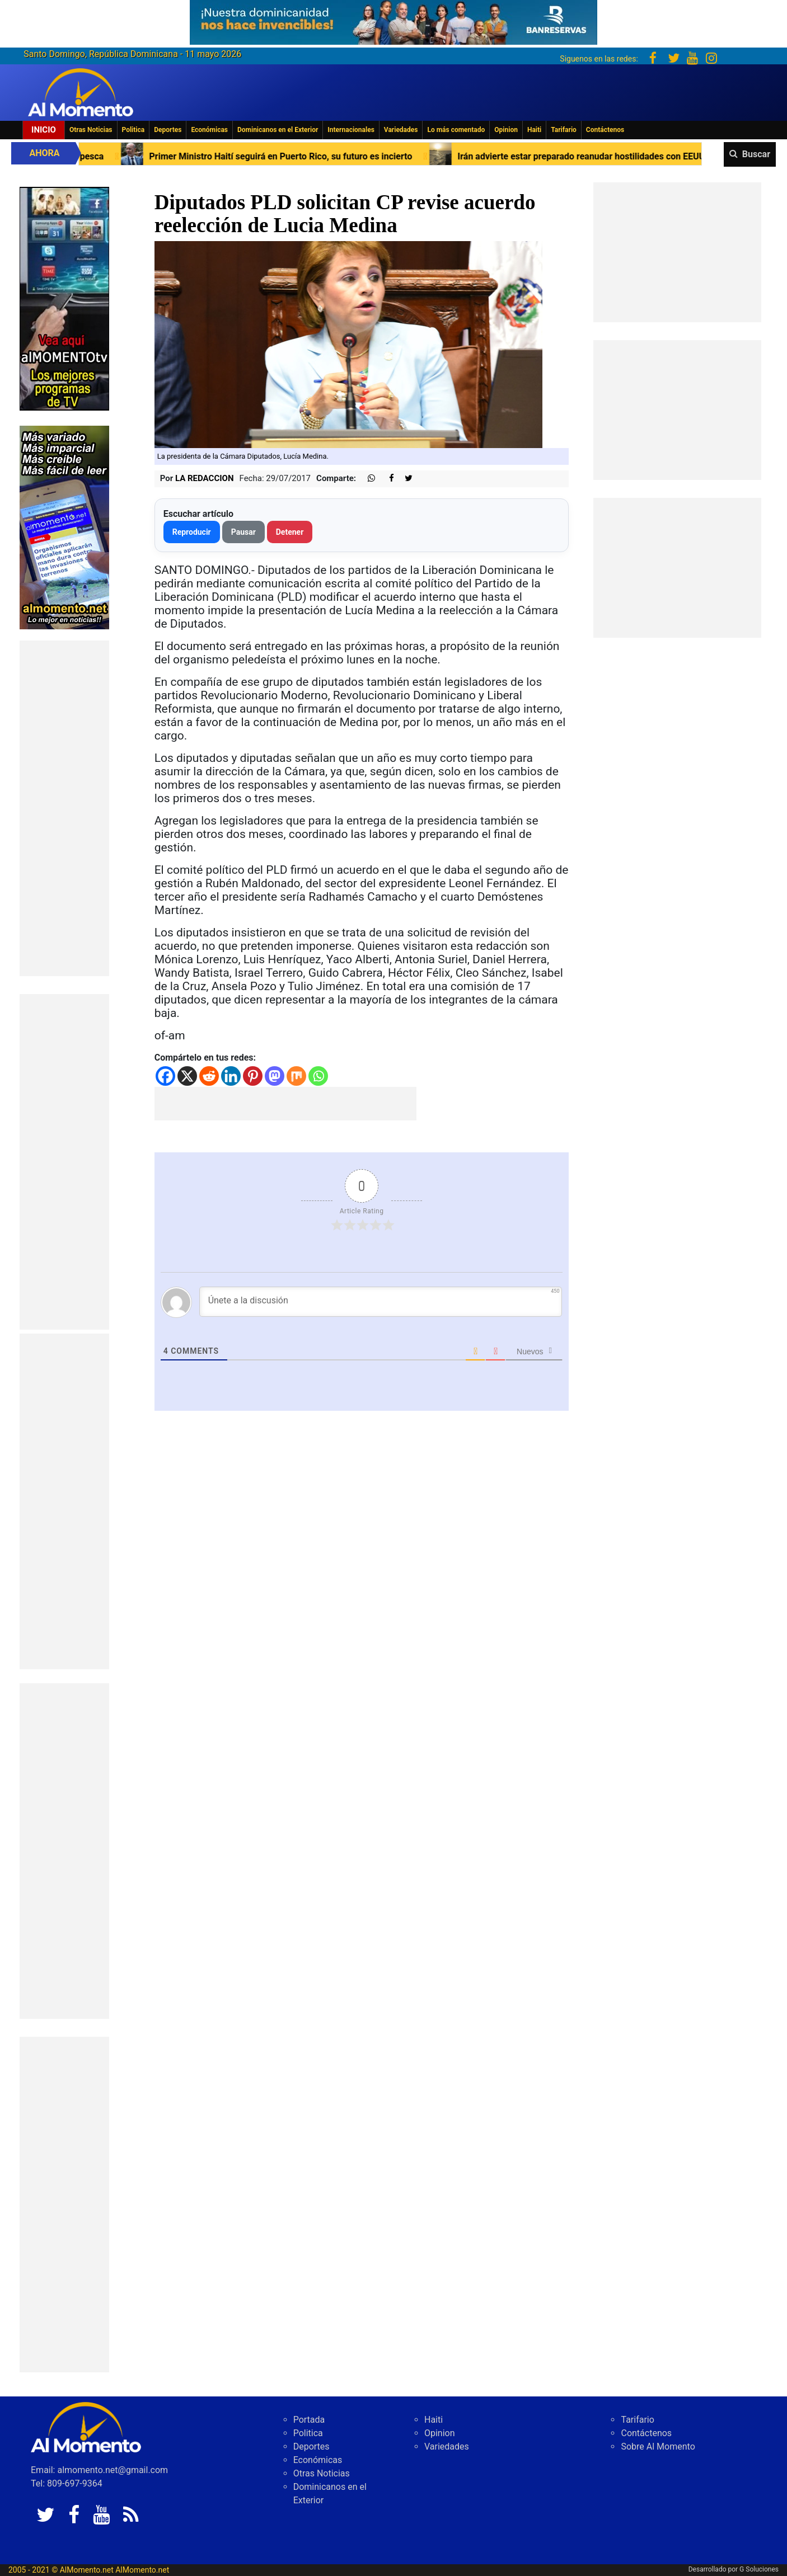 The height and width of the screenshot is (2576, 787). Describe the element at coordinates (43, 130) in the screenshot. I see `Inicio` at that location.